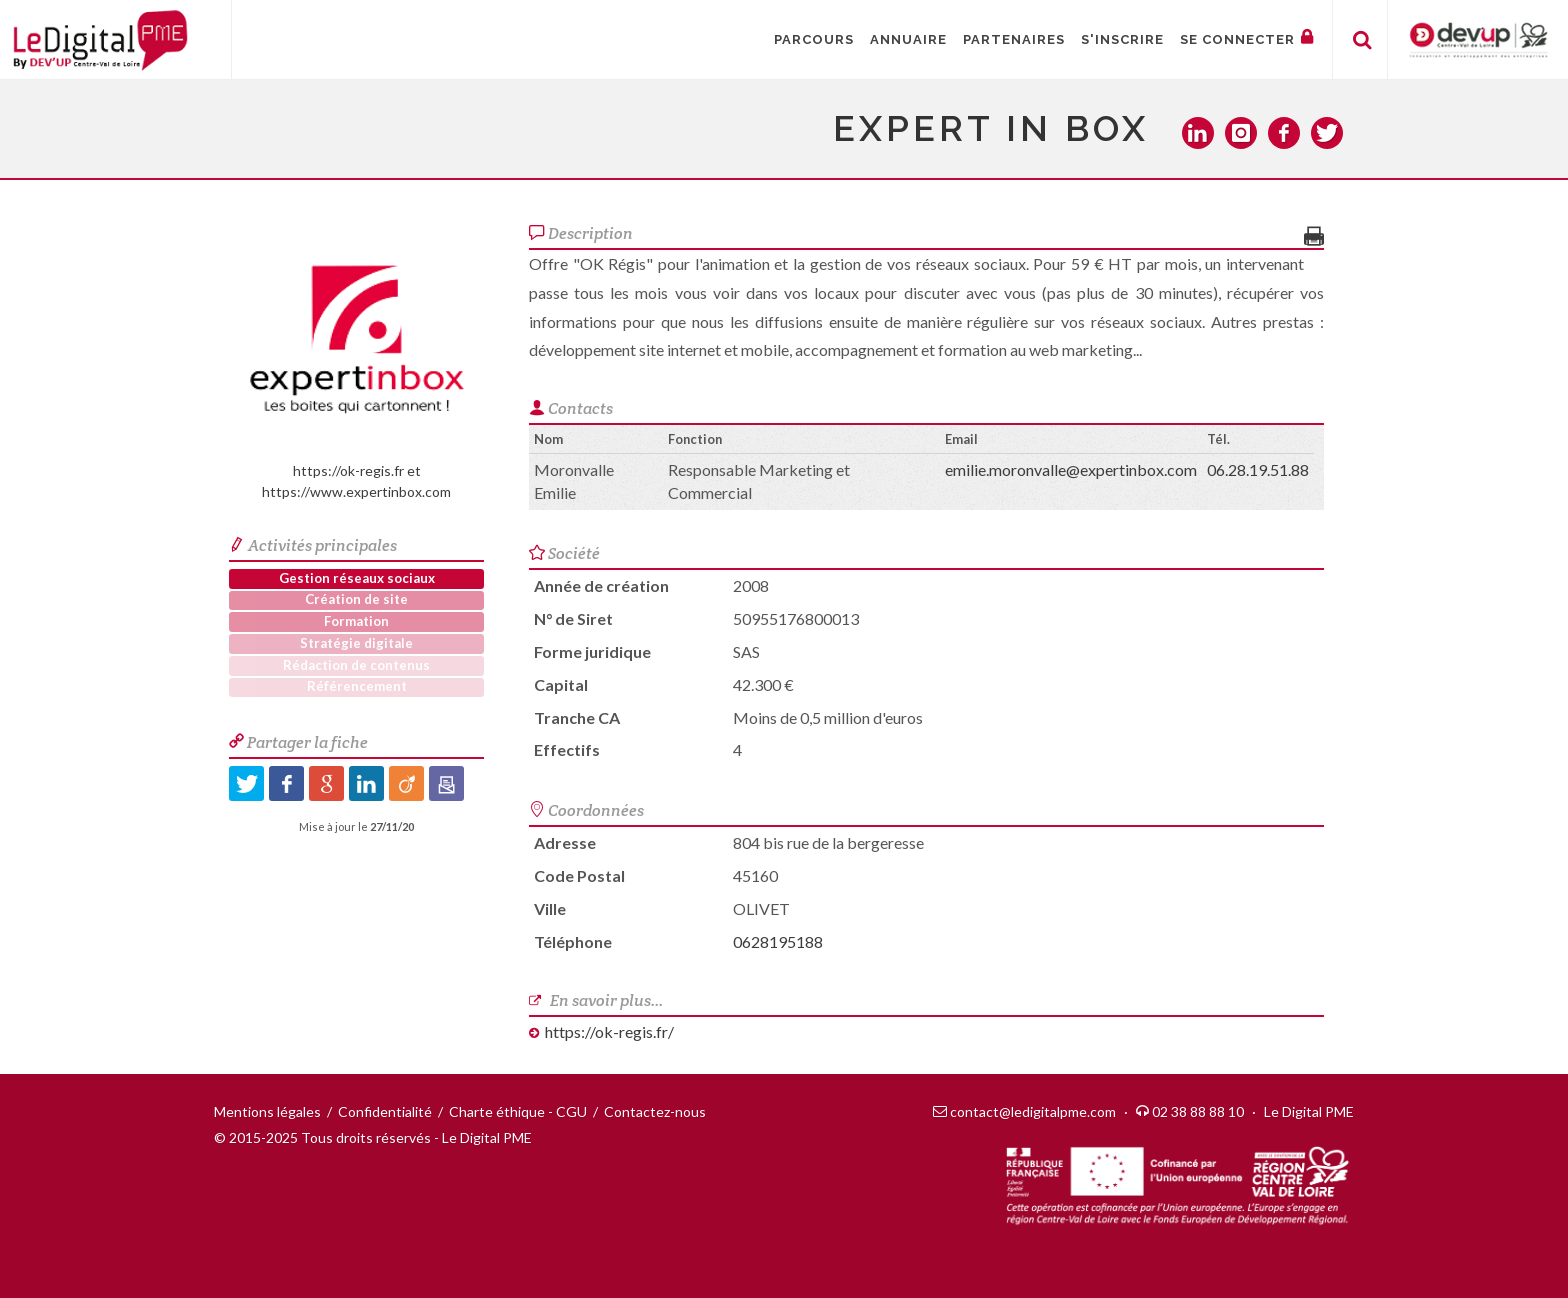 Image resolution: width=1568 pixels, height=1298 pixels. What do you see at coordinates (356, 643) in the screenshot?
I see `Stratégie digitale` at bounding box center [356, 643].